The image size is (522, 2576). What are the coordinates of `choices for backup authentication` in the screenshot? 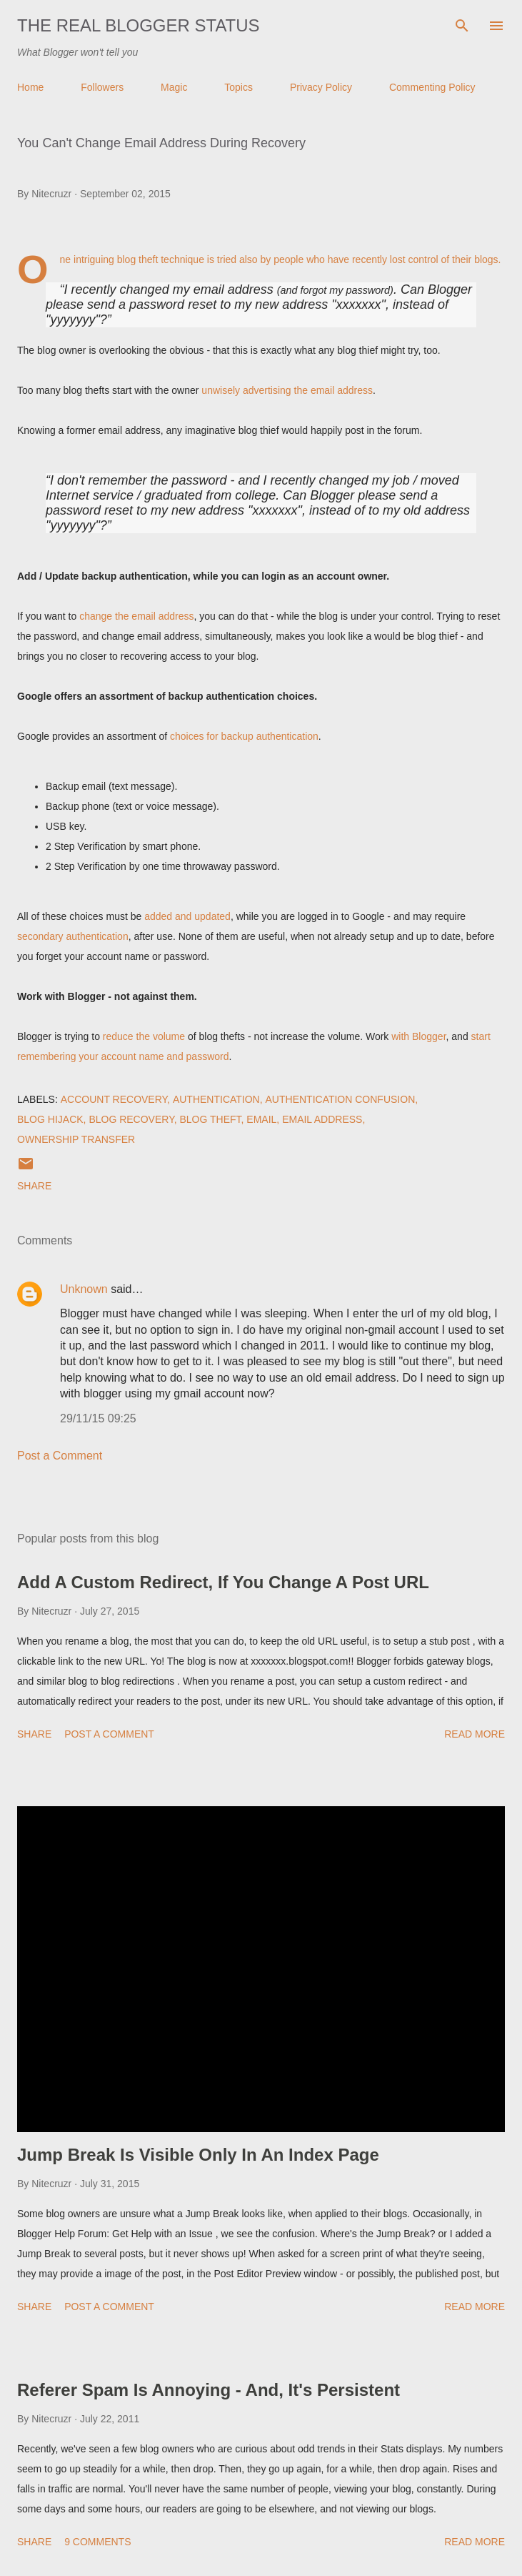 It's located at (244, 736).